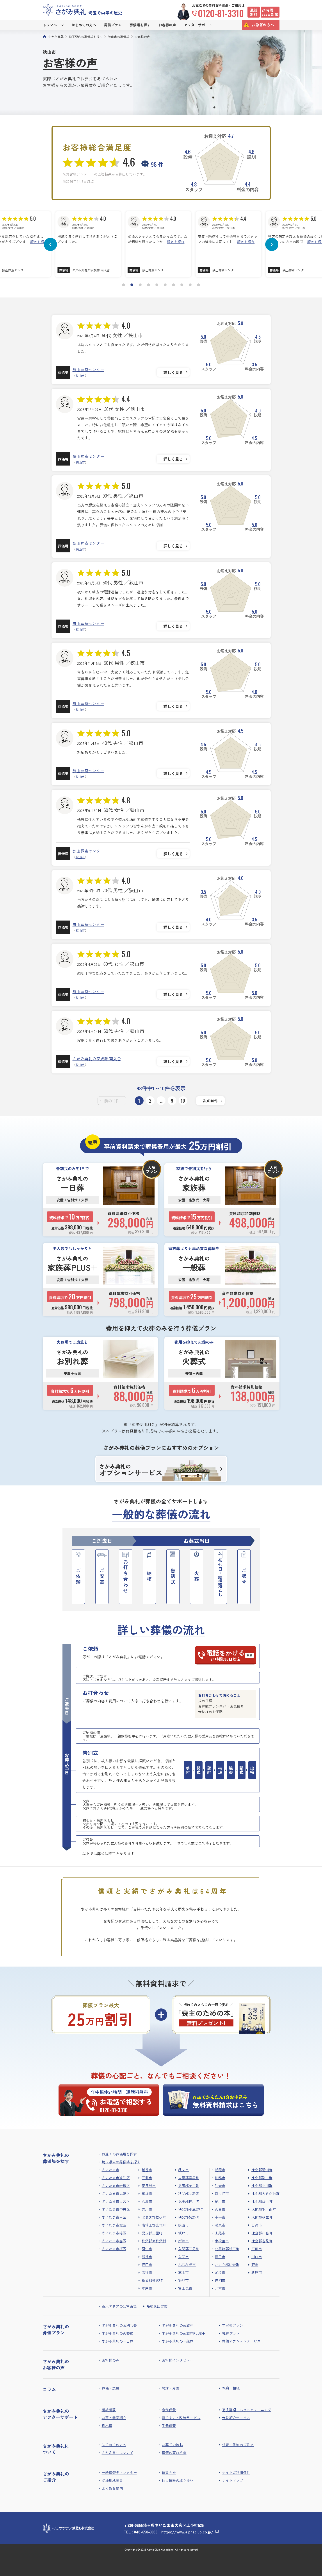 The image size is (322, 2576). I want to click on 白岡市, so click(220, 2280).